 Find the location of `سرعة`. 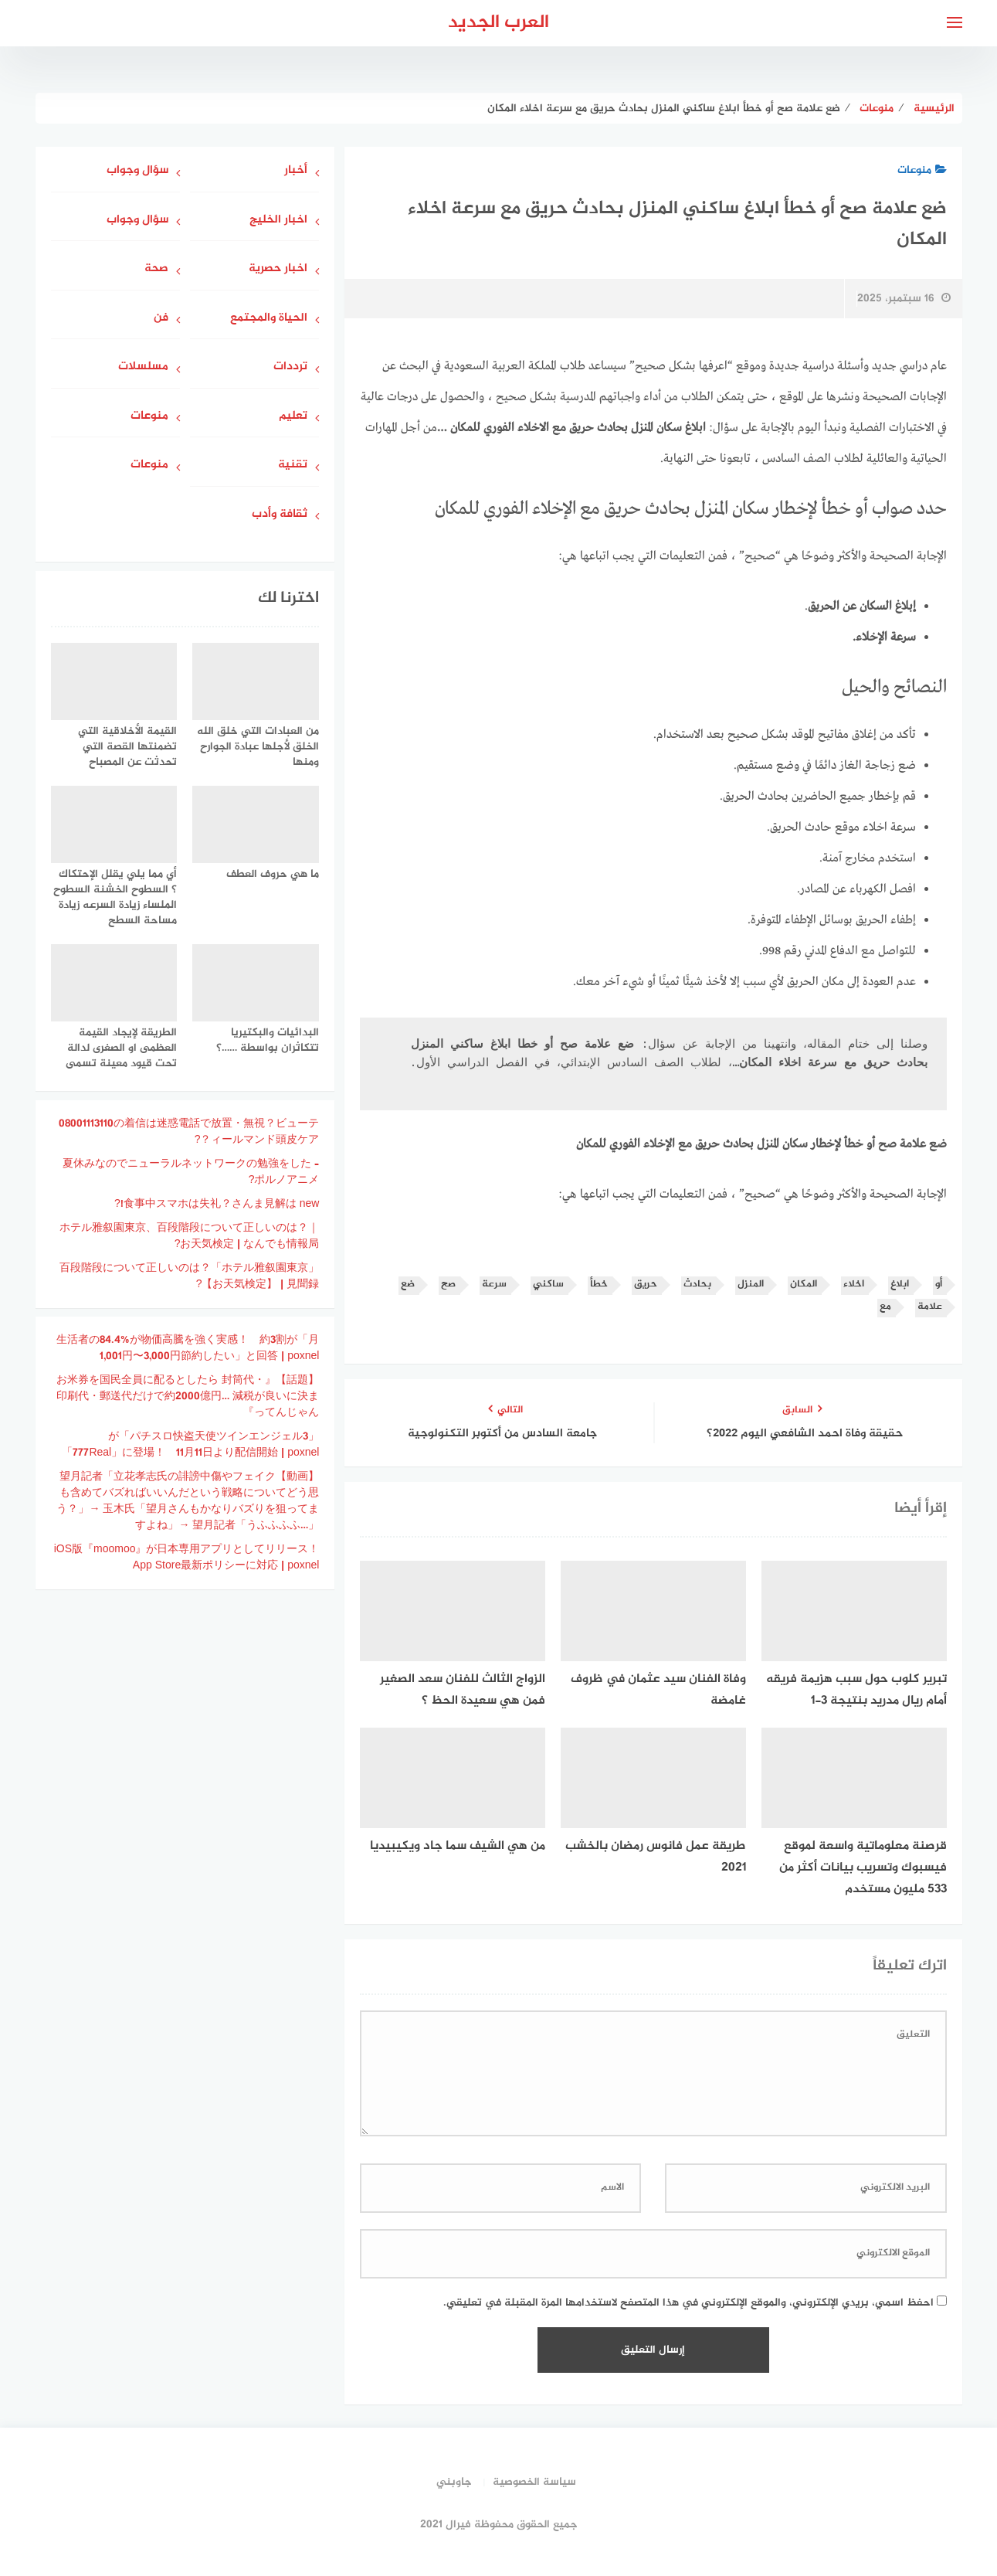

سرعة is located at coordinates (494, 1284).